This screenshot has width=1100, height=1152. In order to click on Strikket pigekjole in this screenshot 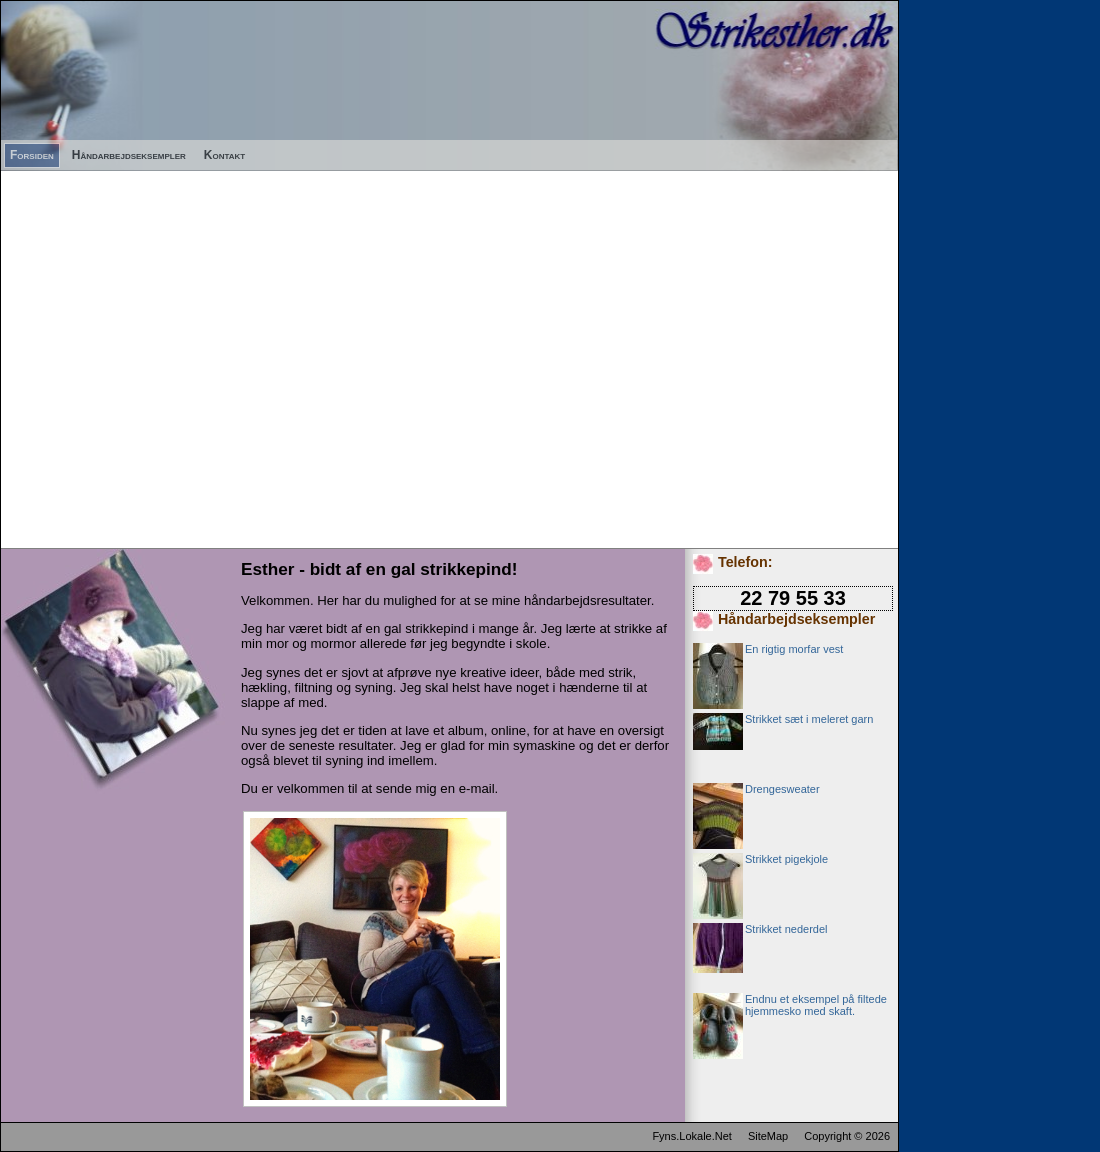, I will do `click(786, 859)`.